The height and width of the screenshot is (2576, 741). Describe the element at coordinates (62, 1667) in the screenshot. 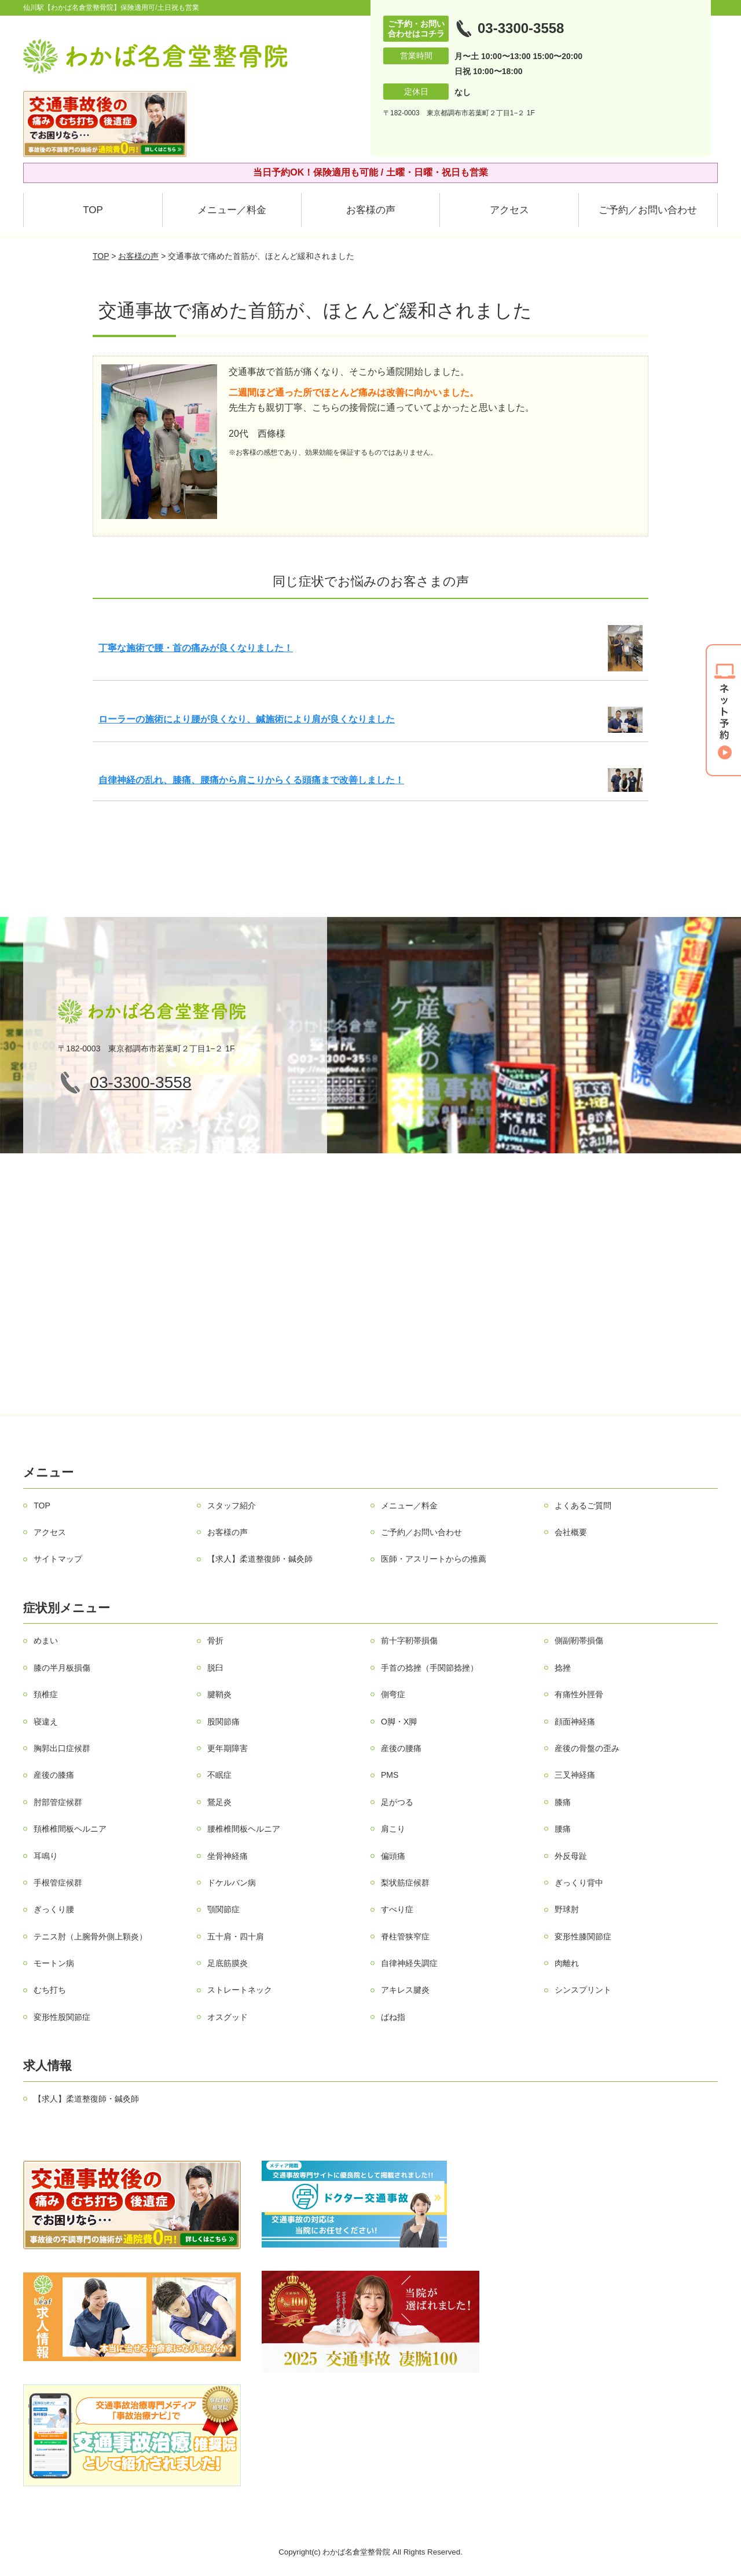

I see `膝の半月板損傷` at that location.